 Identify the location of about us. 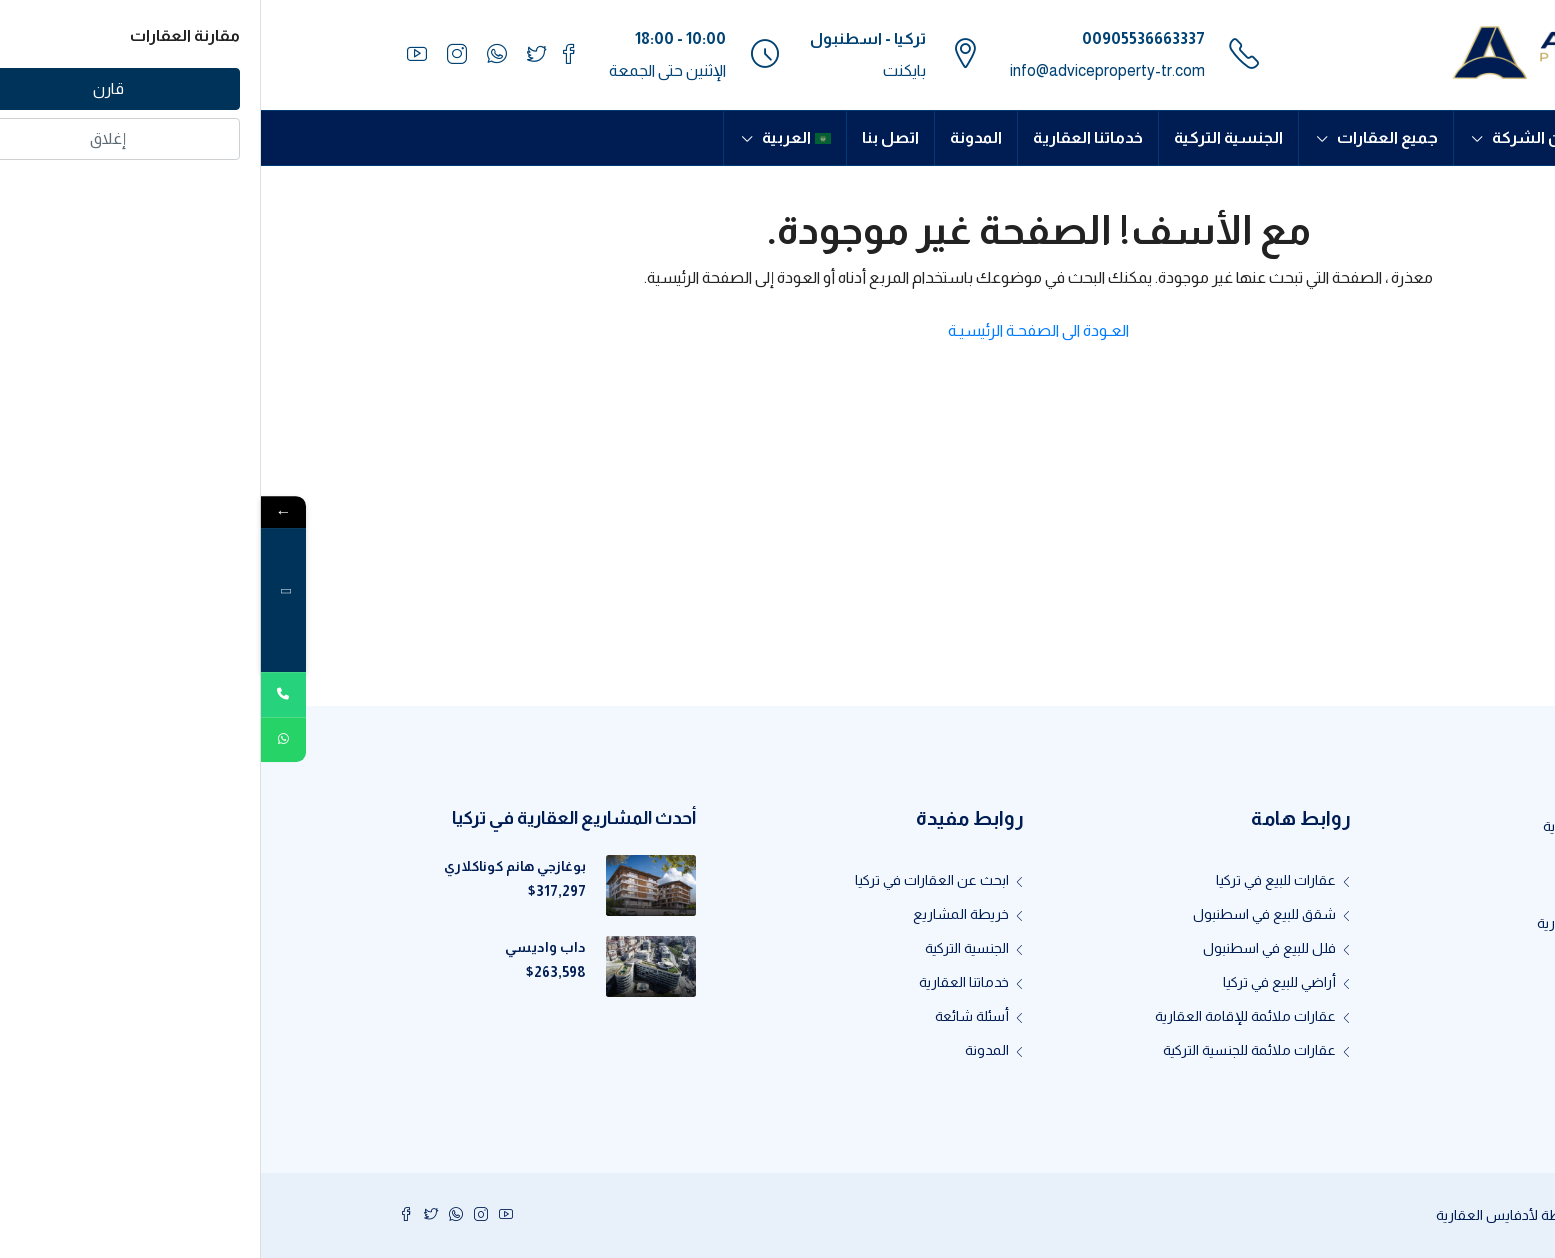
(1376, 889).